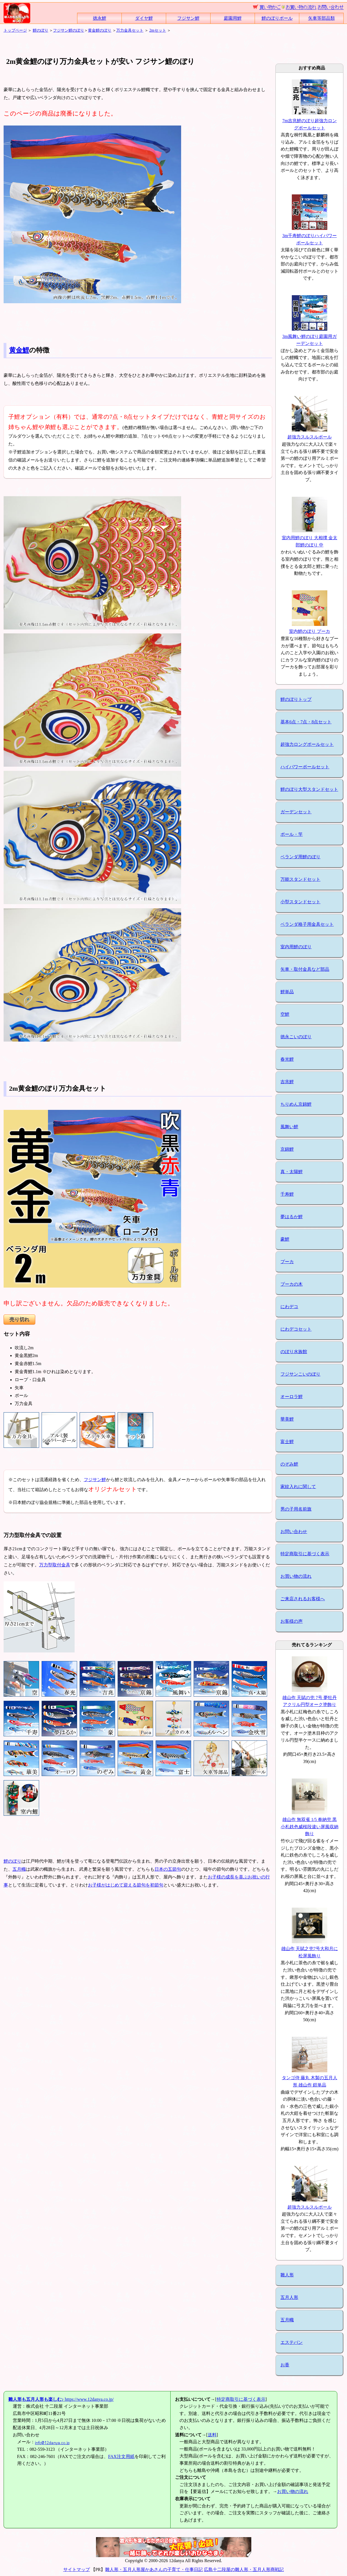 Image resolution: width=347 pixels, height=2576 pixels. What do you see at coordinates (309, 1697) in the screenshot?
I see `雄山作 天賦の兜 7号 夢牡丹 アクリル円型オーク塗飾り` at bounding box center [309, 1697].